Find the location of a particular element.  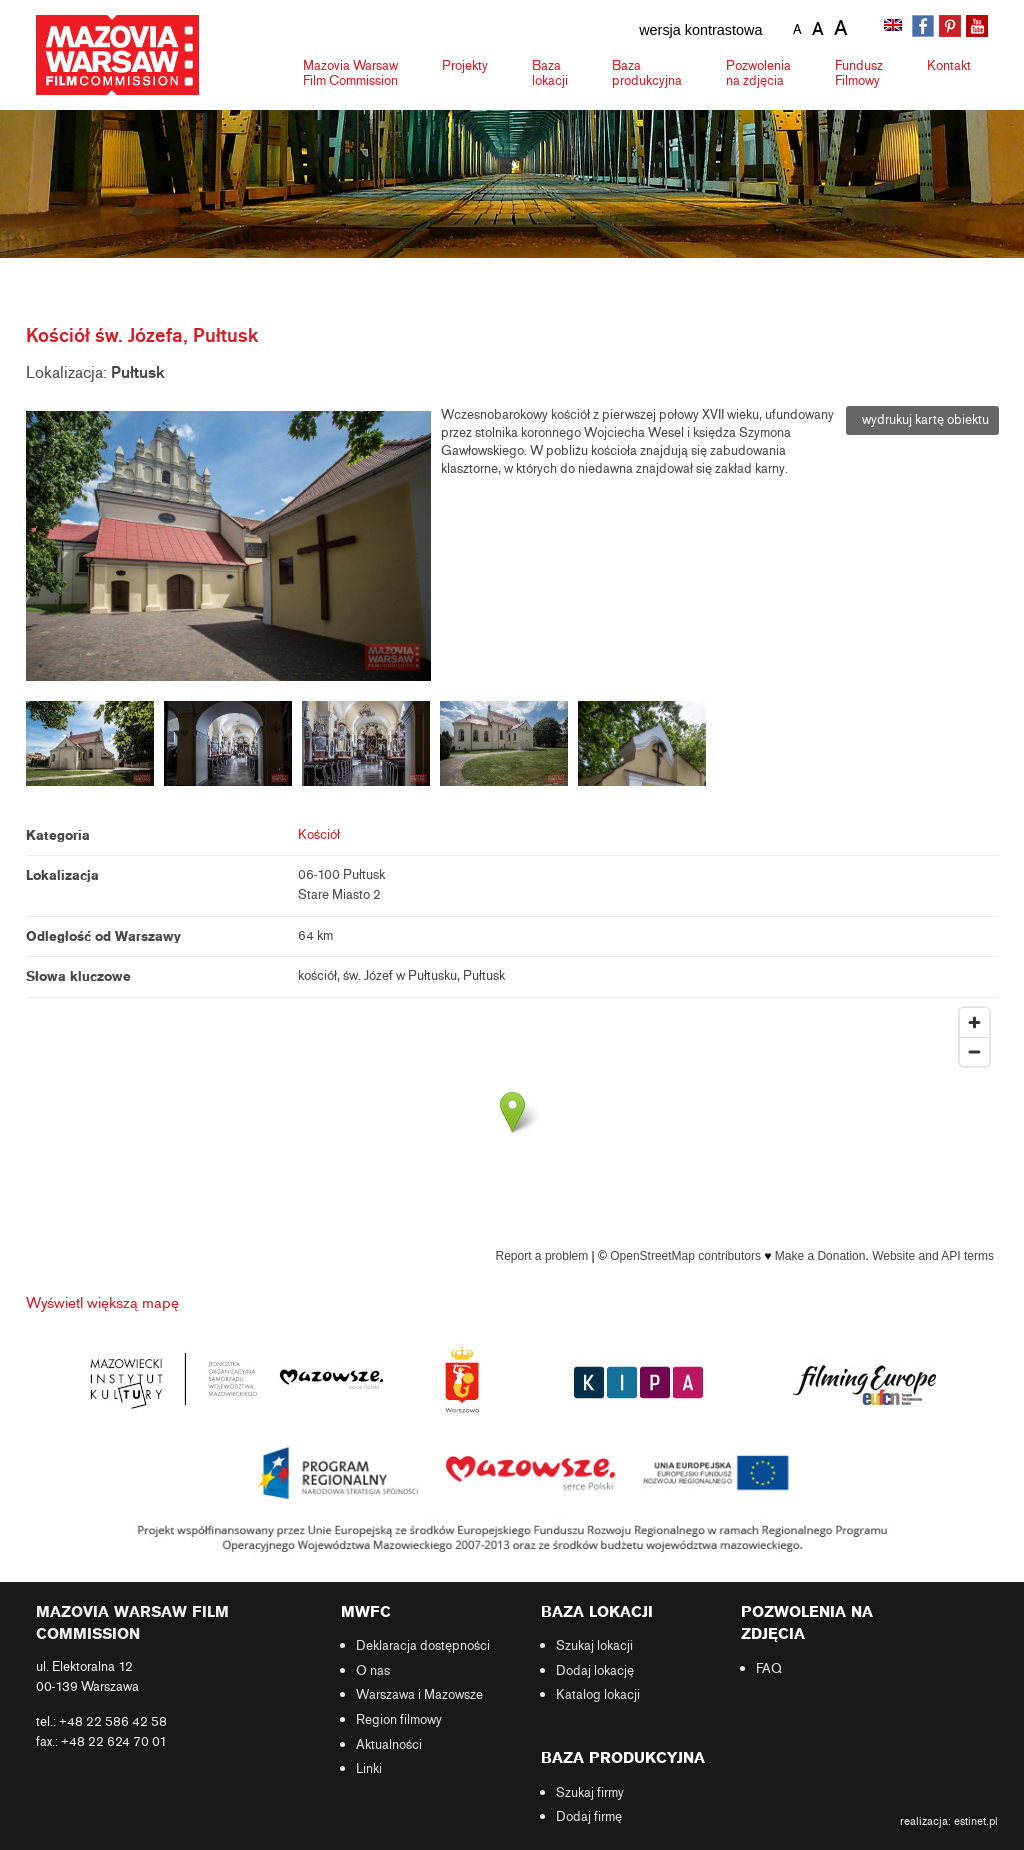

Katalog lokacji is located at coordinates (598, 1695).